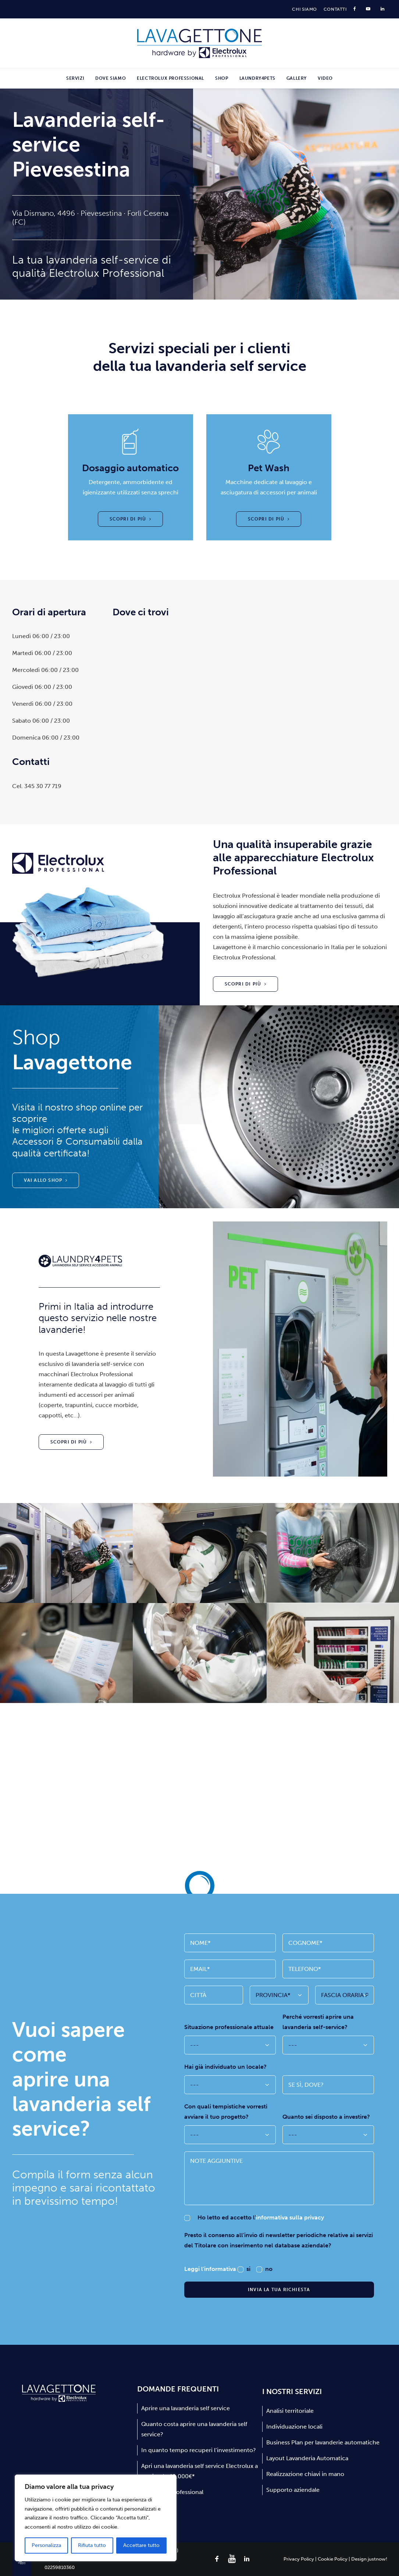 The height and width of the screenshot is (2576, 399). I want to click on Supporto aziendale, so click(293, 2489).